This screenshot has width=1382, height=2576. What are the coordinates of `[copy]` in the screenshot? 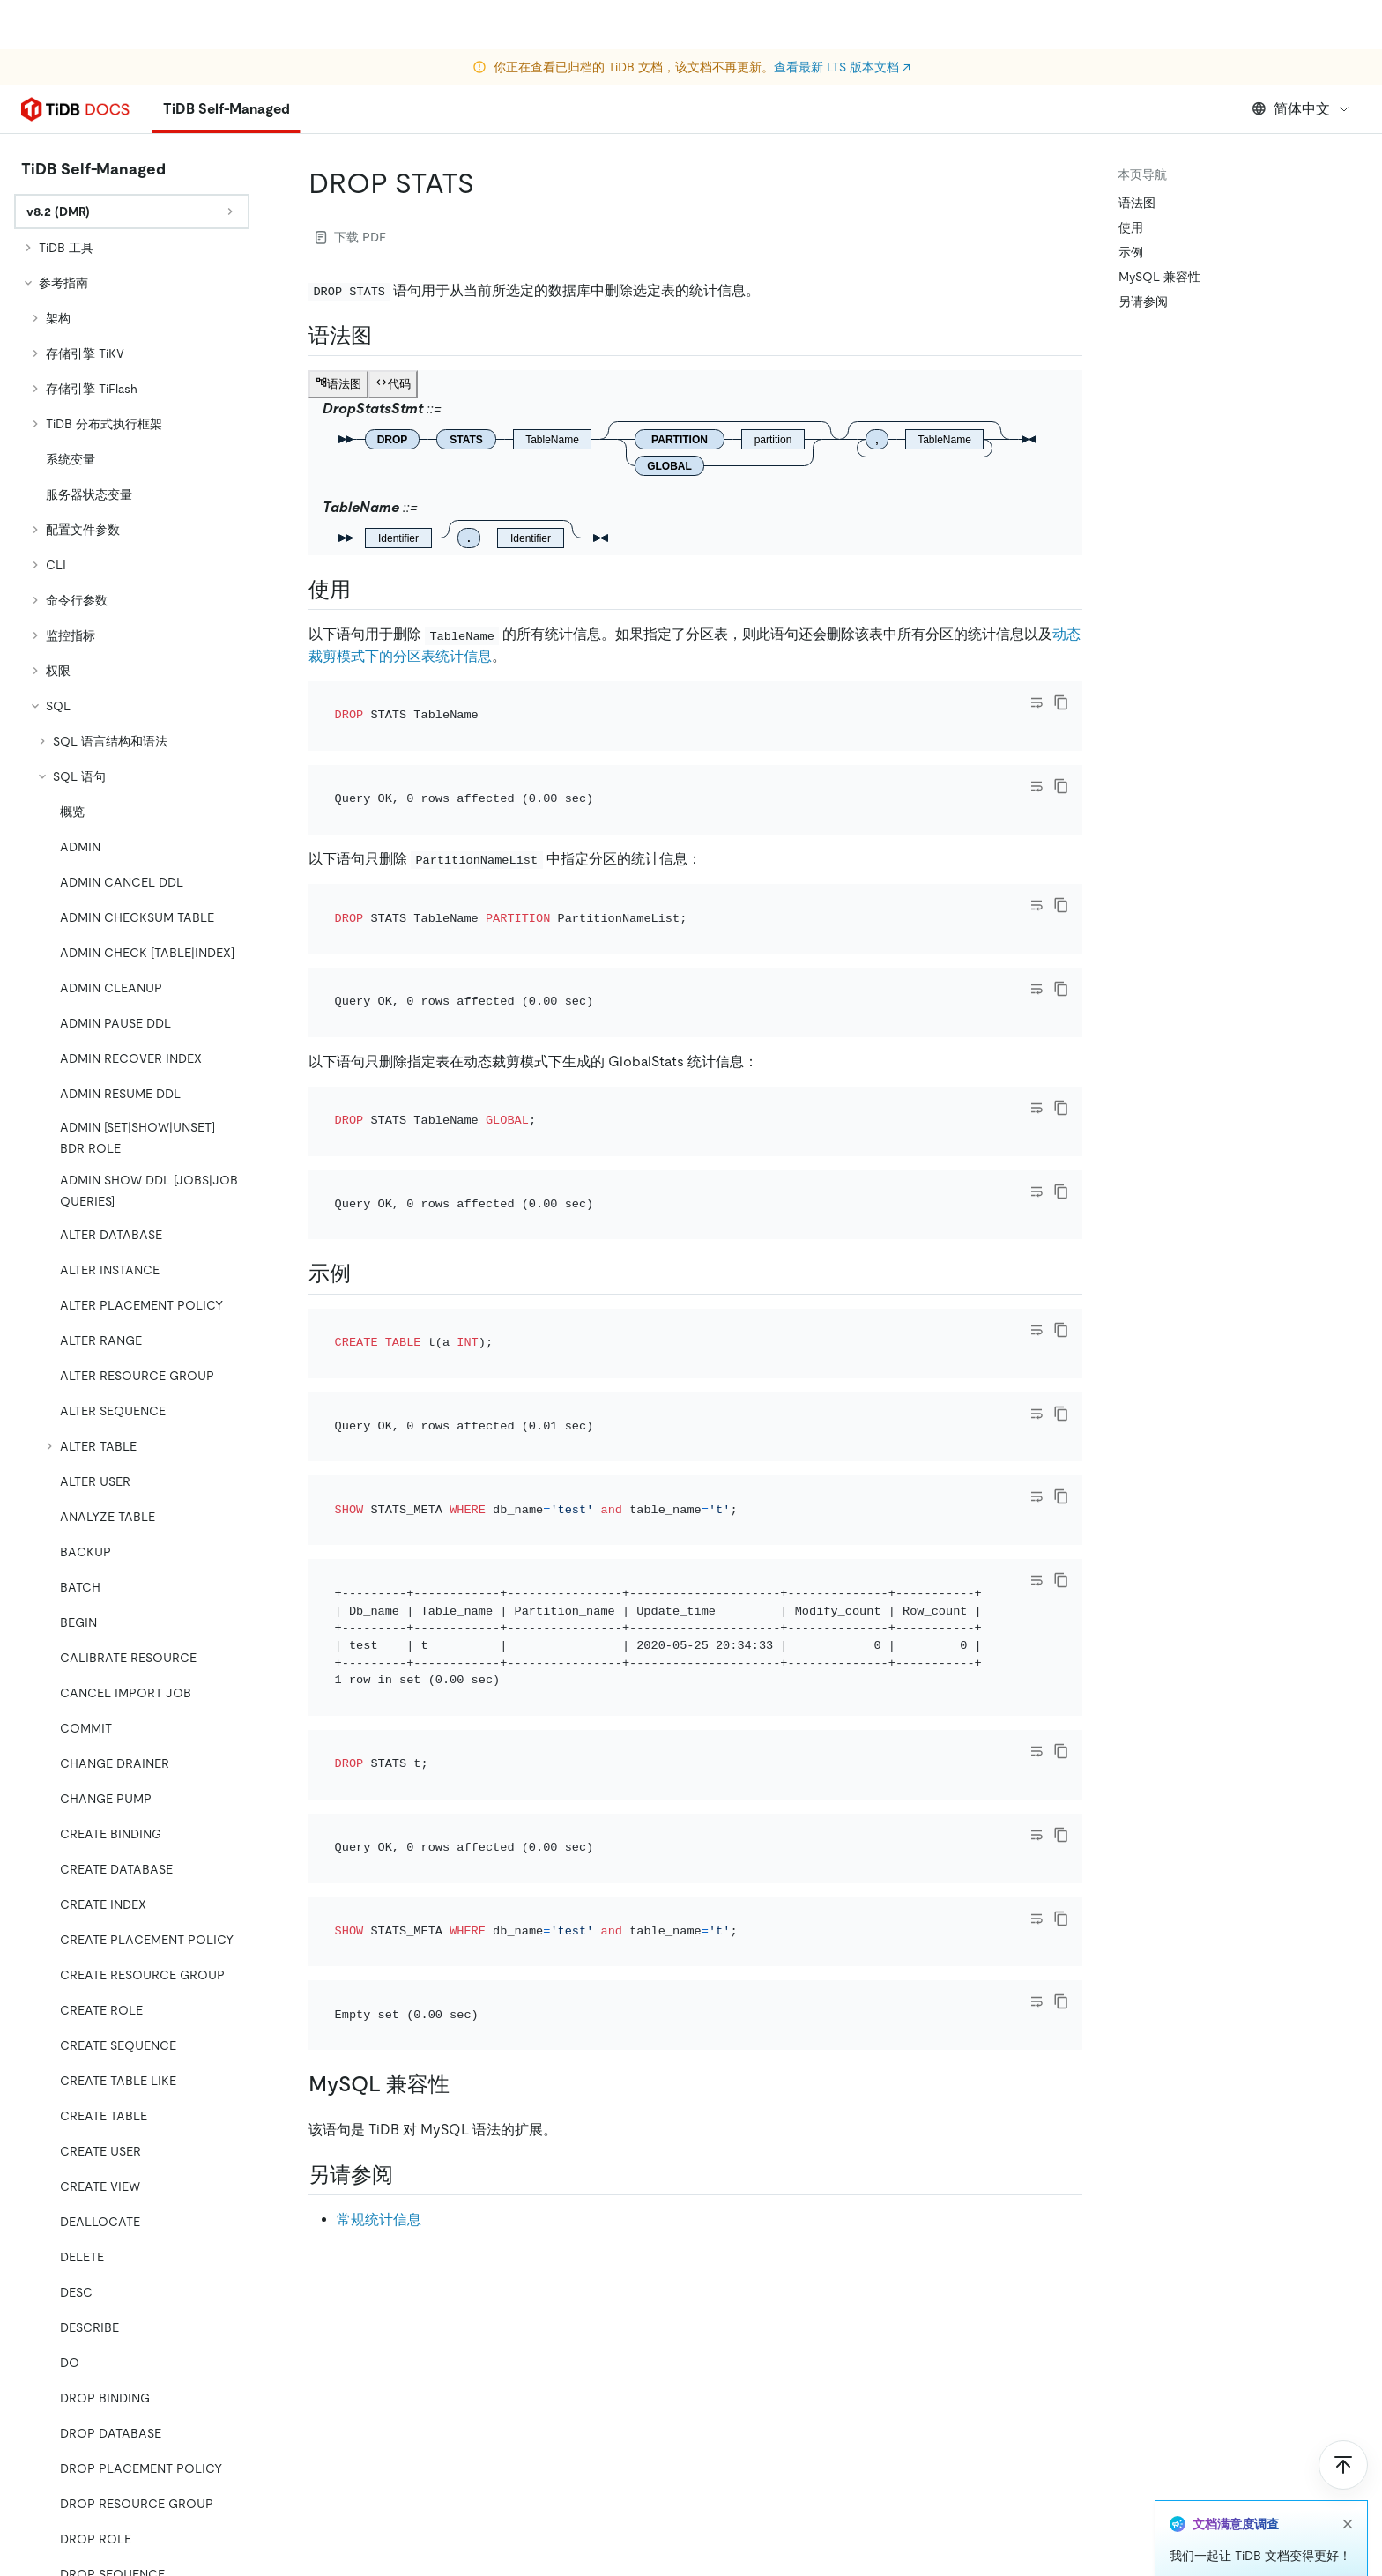 It's located at (1061, 702).